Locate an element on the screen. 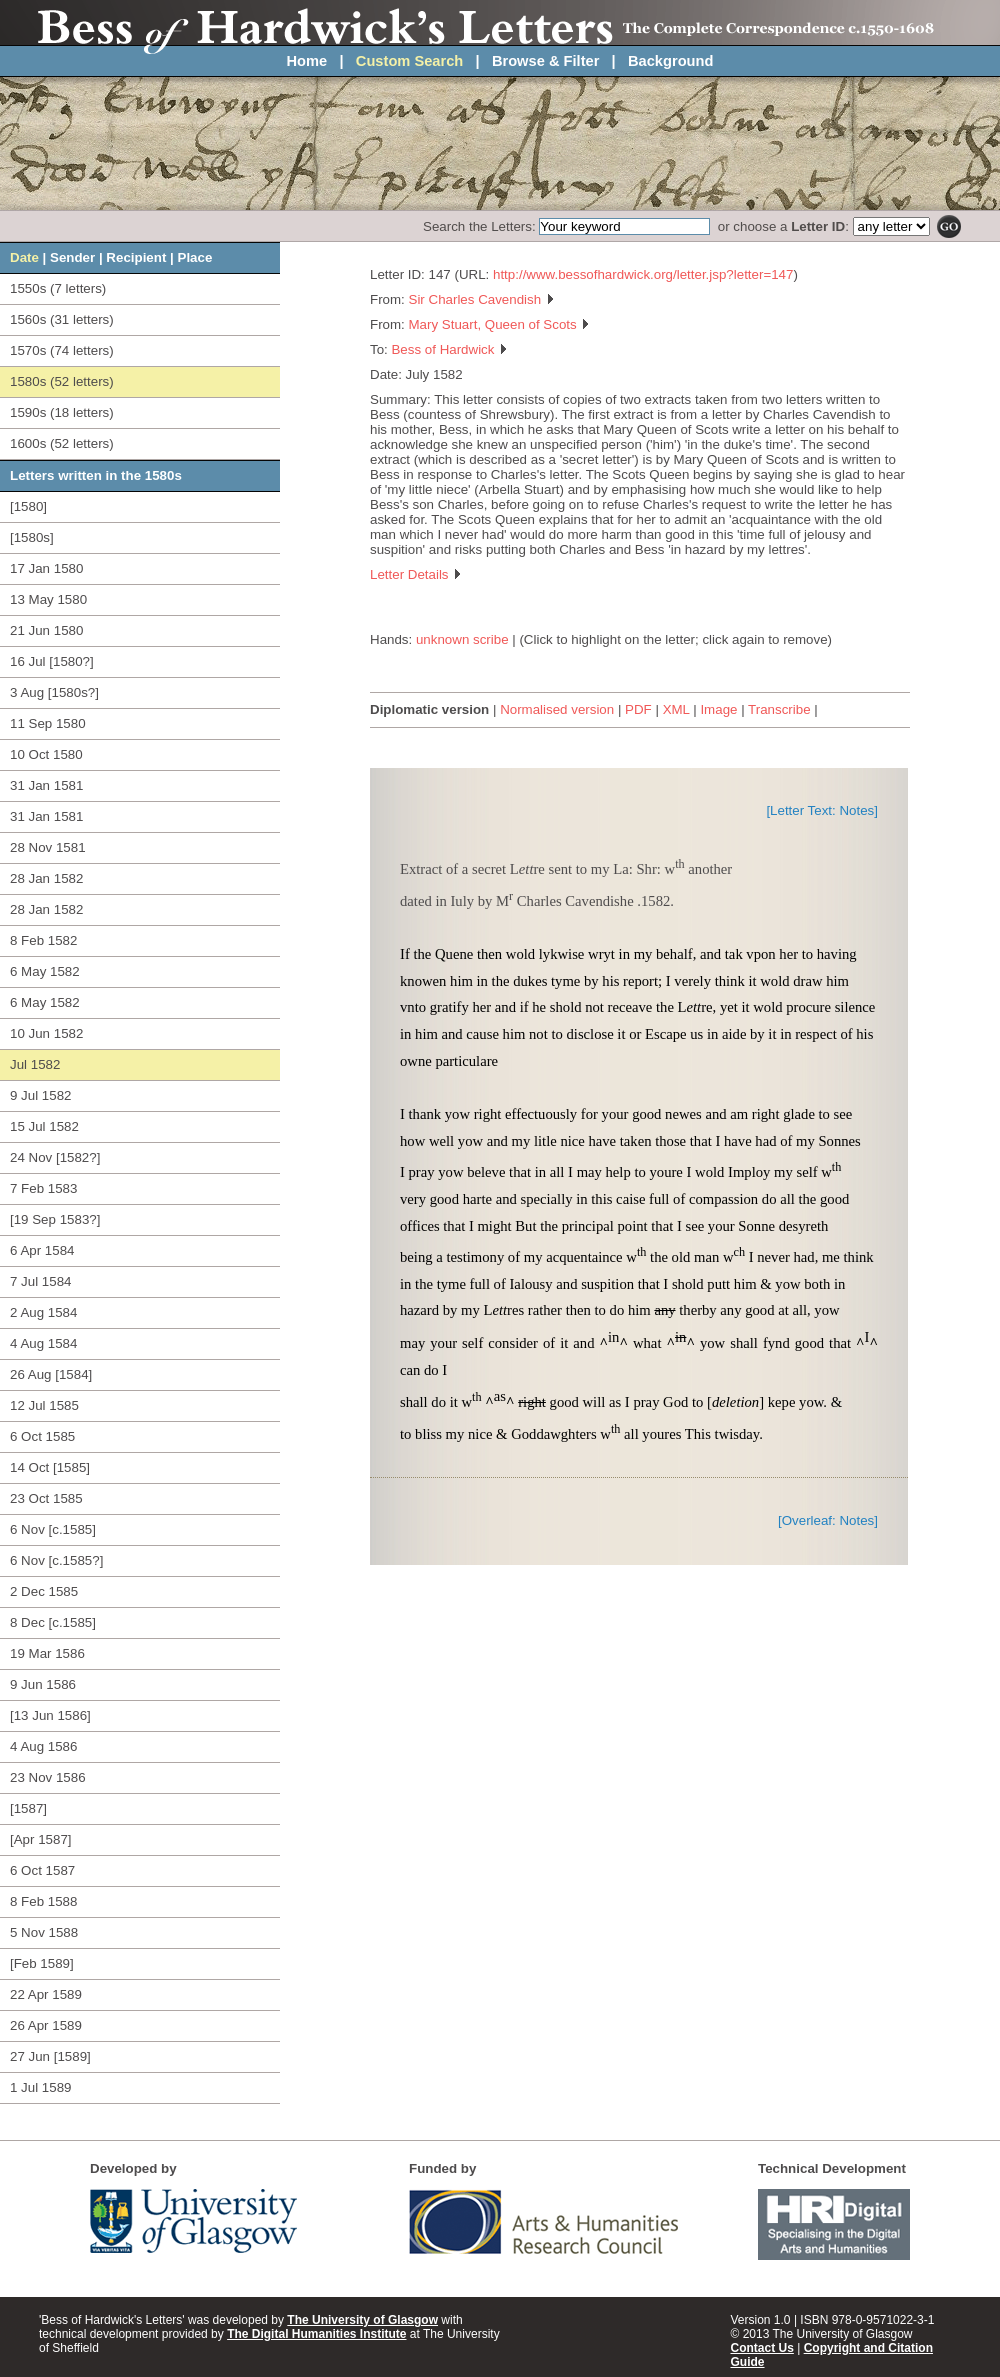 The image size is (1000, 2377). XML is located at coordinates (676, 709).